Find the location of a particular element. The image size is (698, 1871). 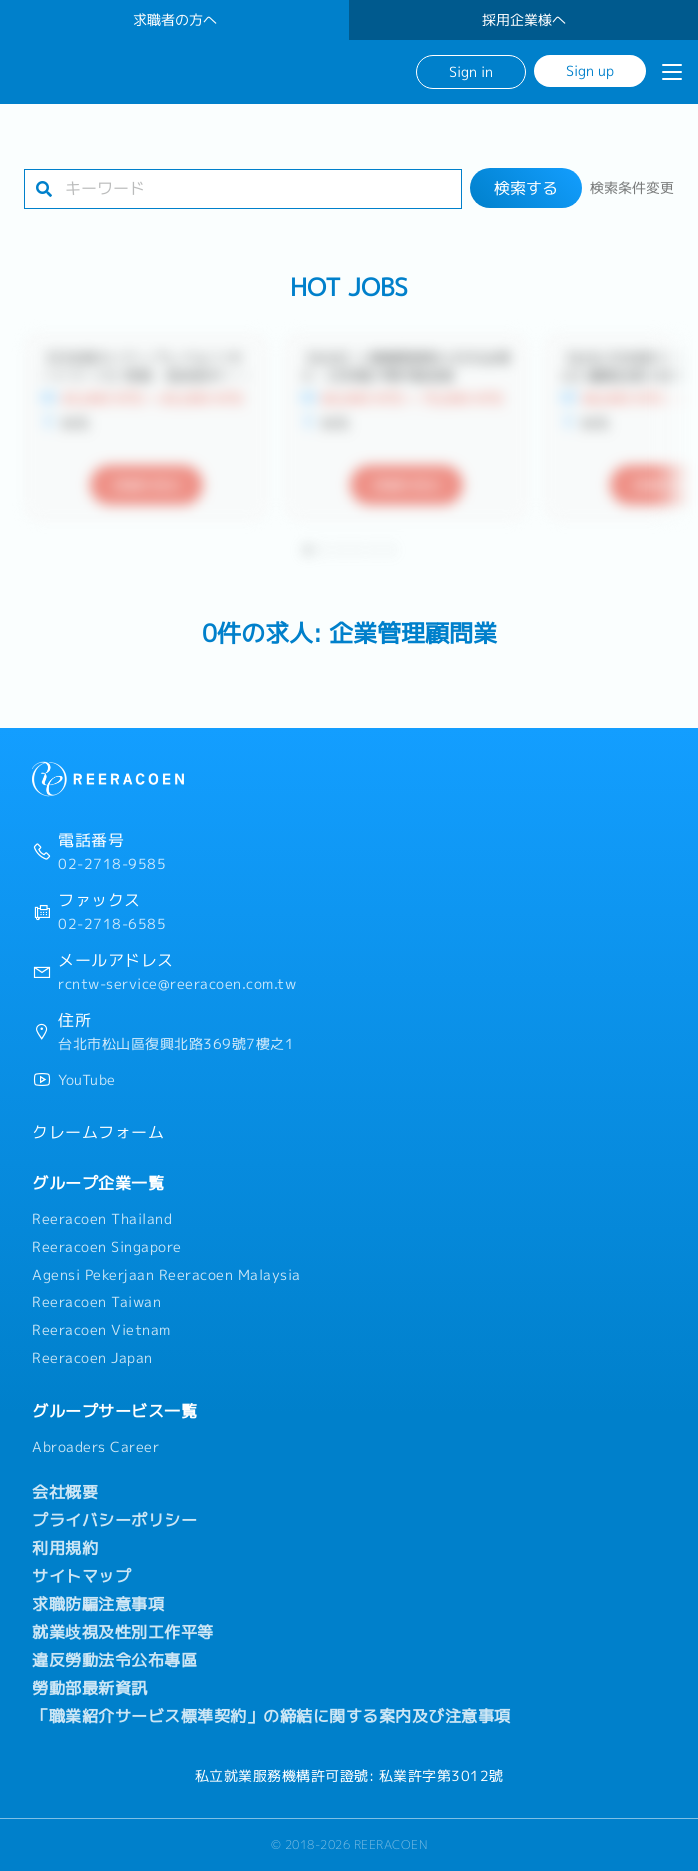

Reeracoen Thailand is located at coordinates (102, 1219).